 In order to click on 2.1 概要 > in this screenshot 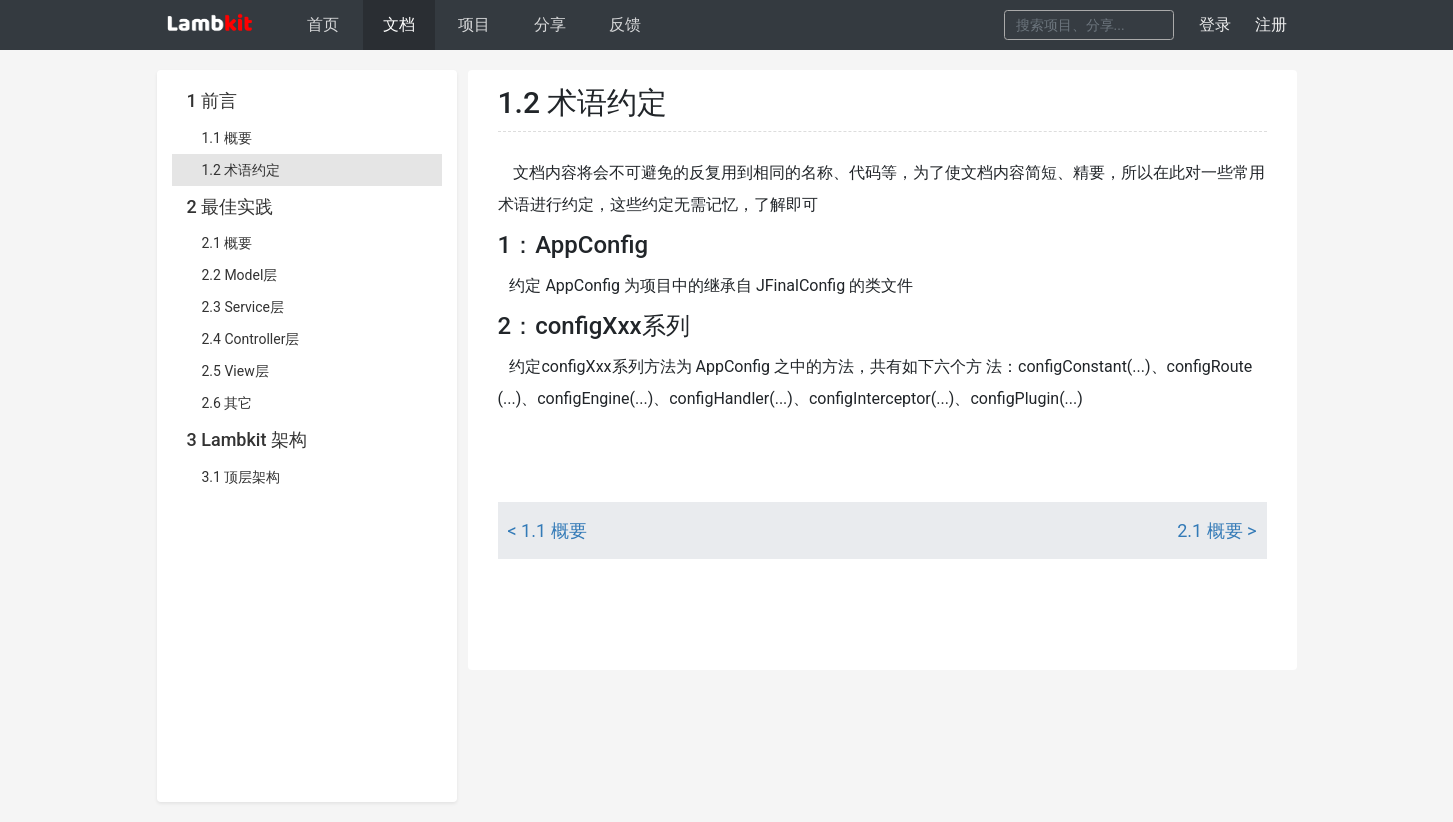, I will do `click(1216, 530)`.